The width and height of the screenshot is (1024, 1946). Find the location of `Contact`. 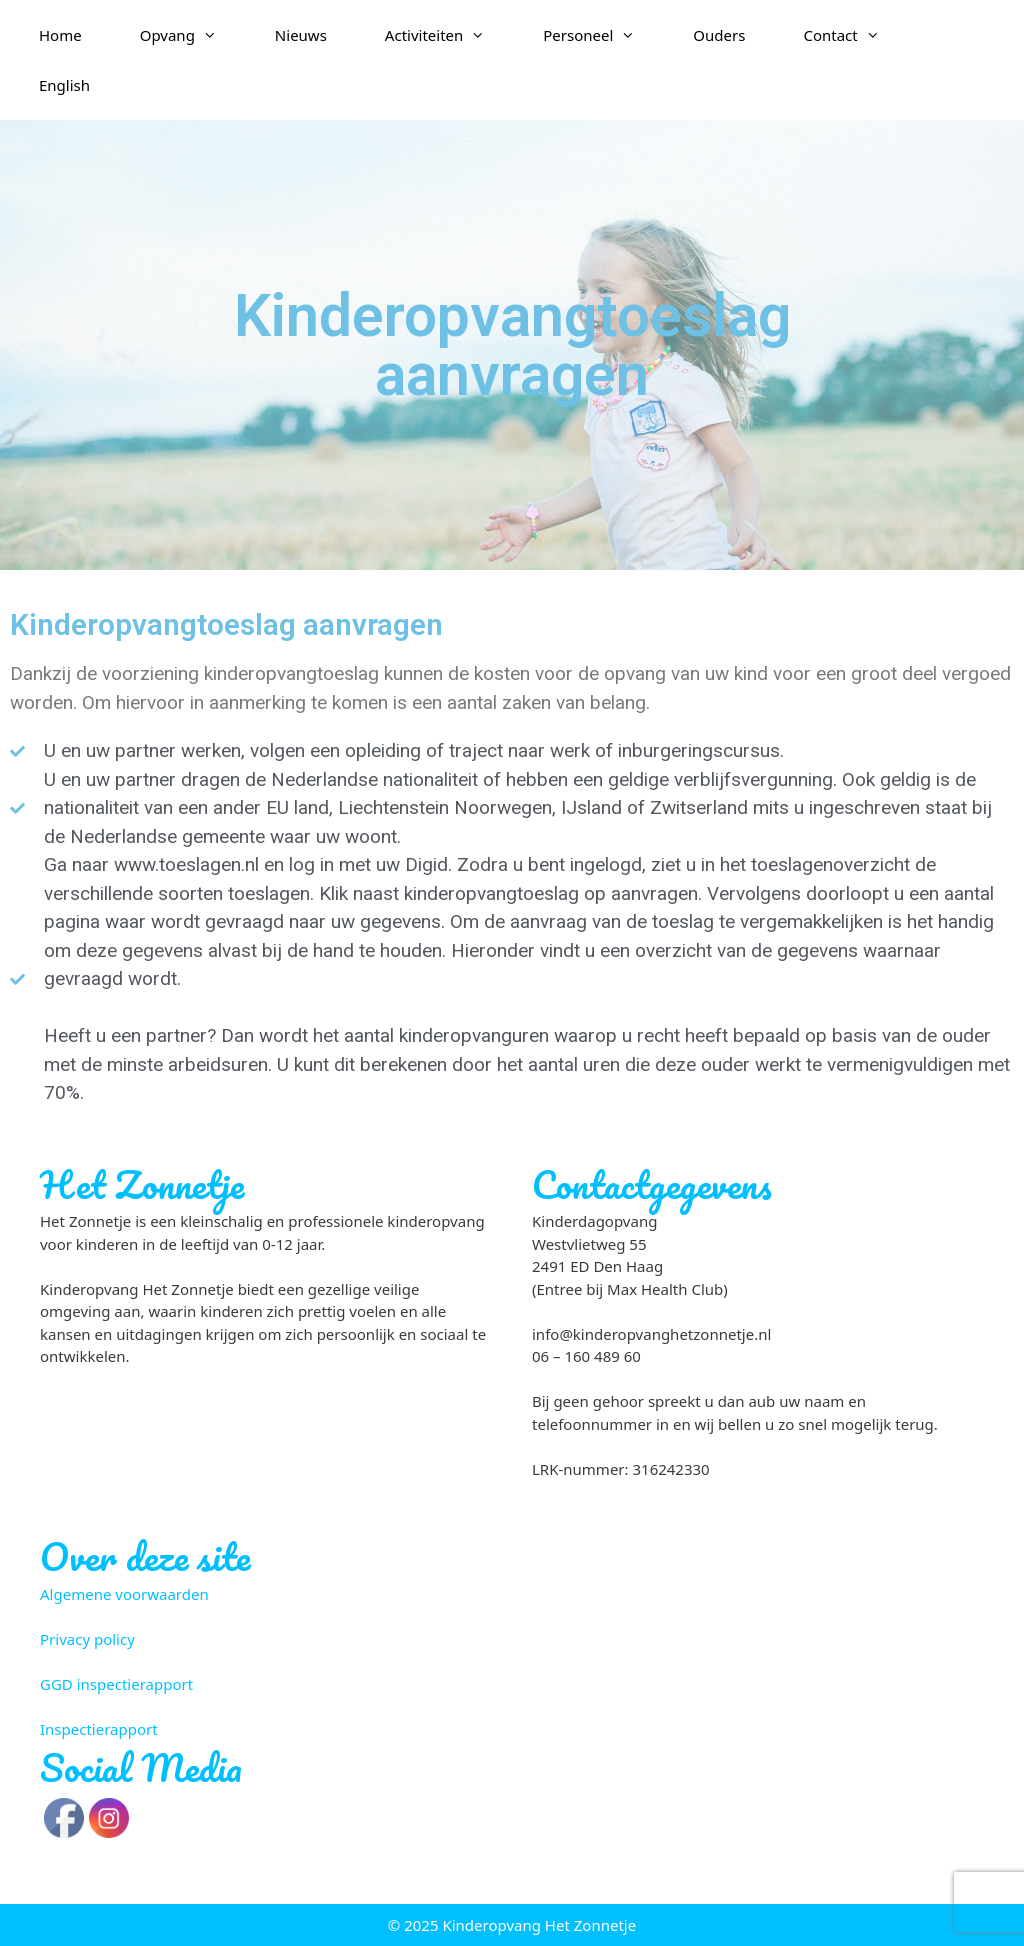

Contact is located at coordinates (855, 35).